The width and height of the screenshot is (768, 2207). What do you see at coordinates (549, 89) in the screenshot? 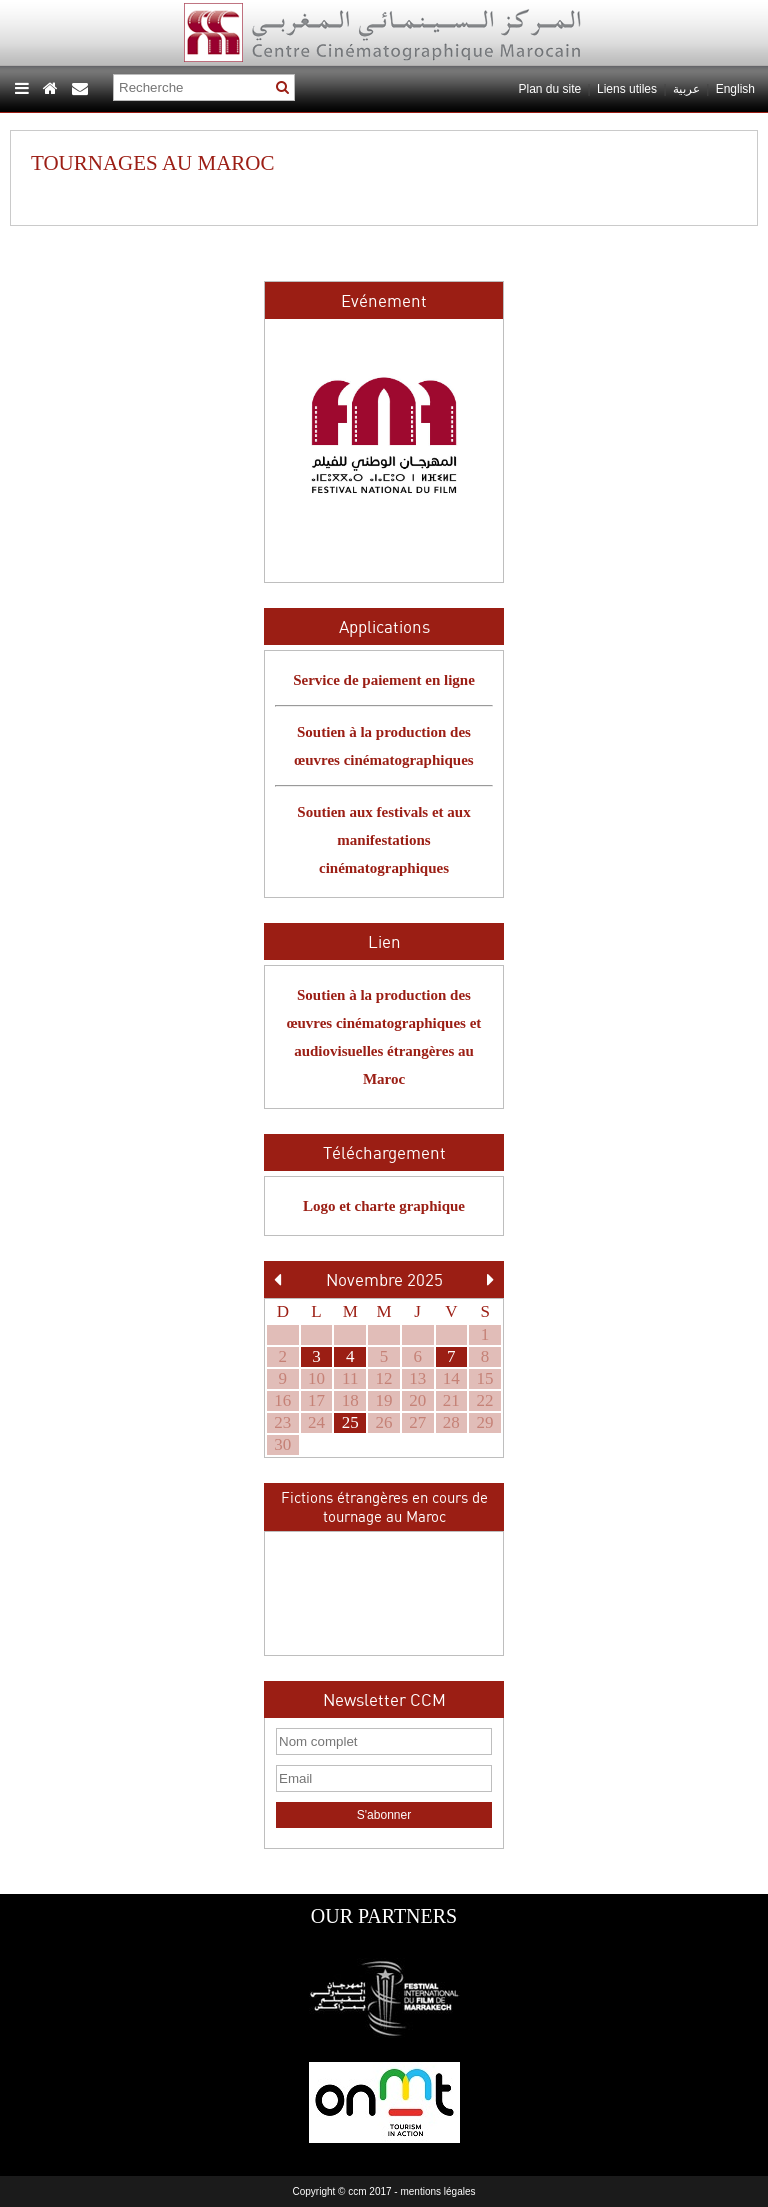
I see `Plan du site` at bounding box center [549, 89].